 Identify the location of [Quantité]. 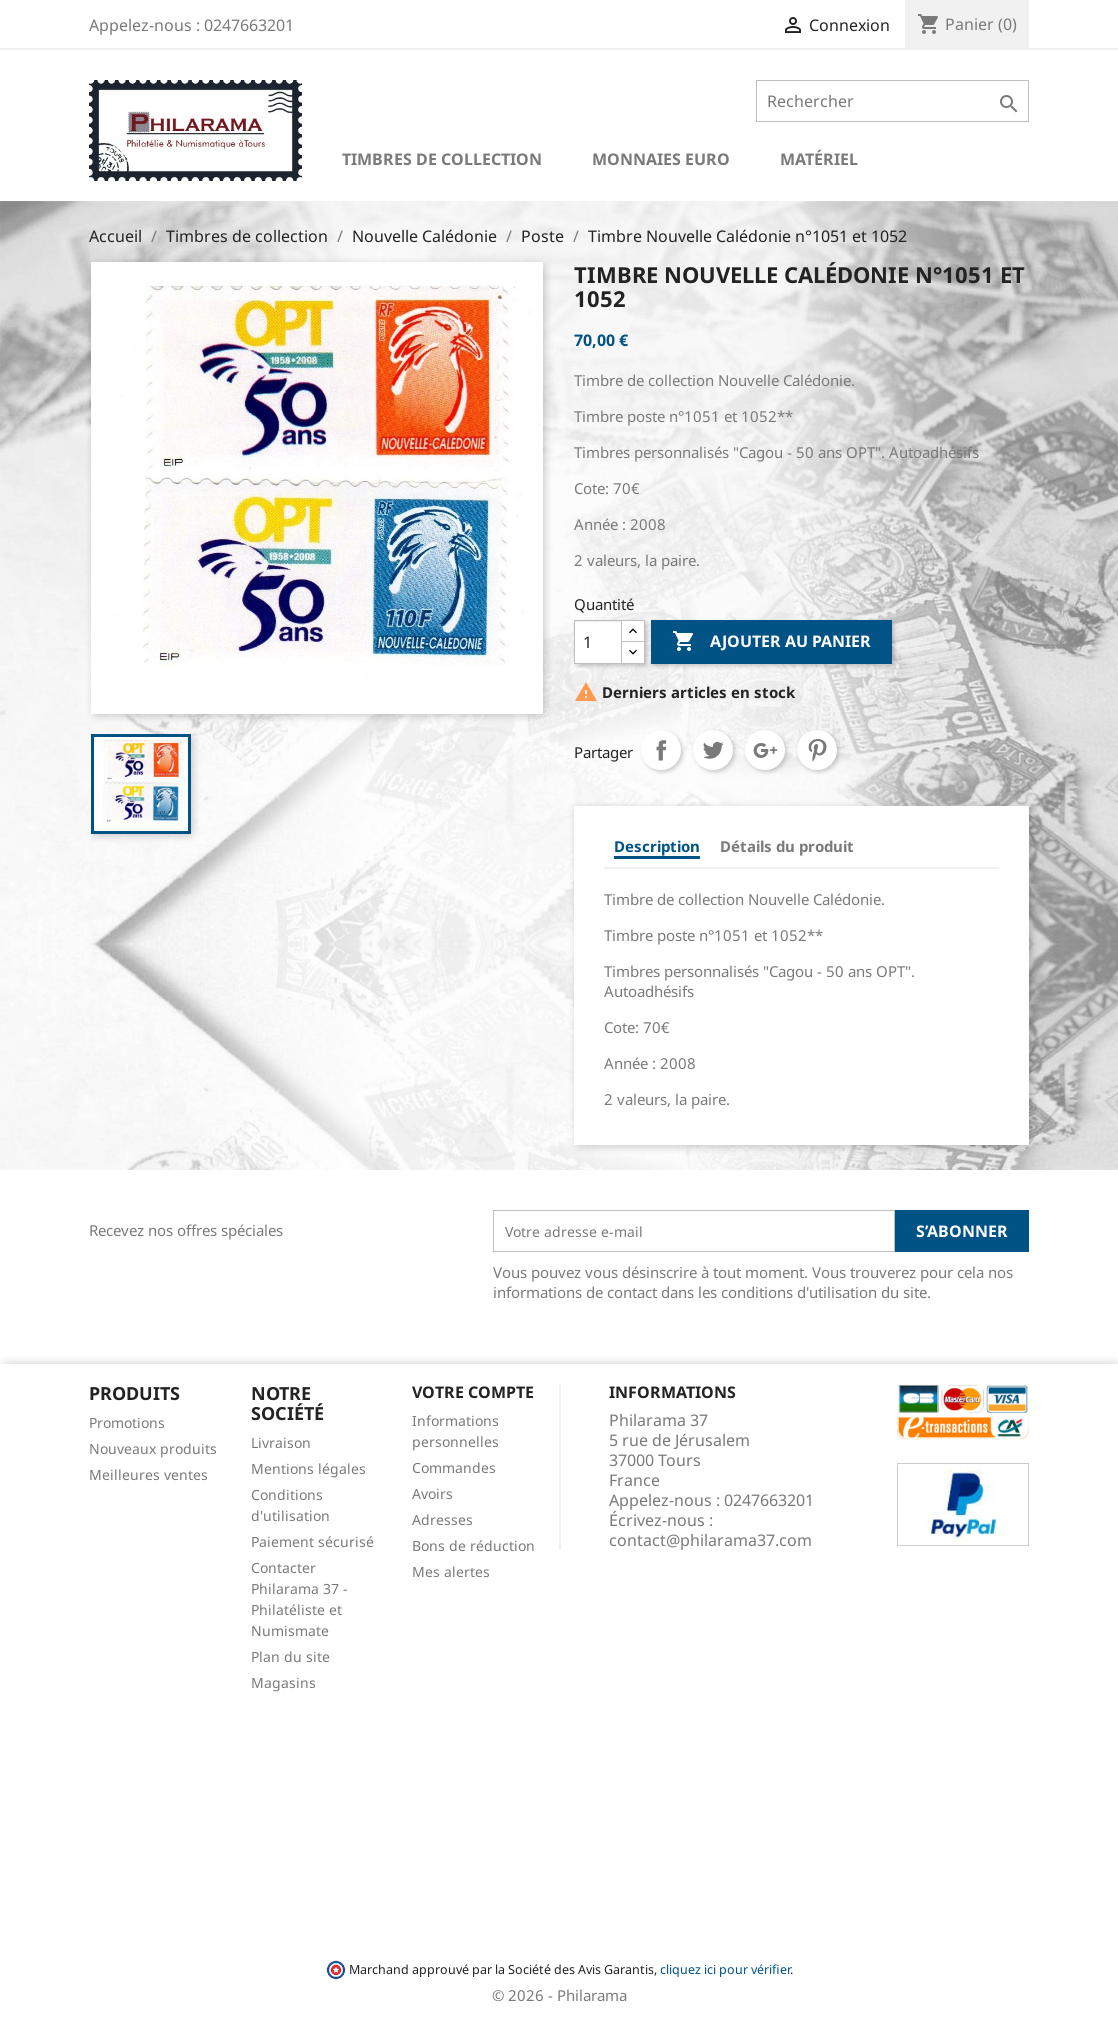
(598, 642).